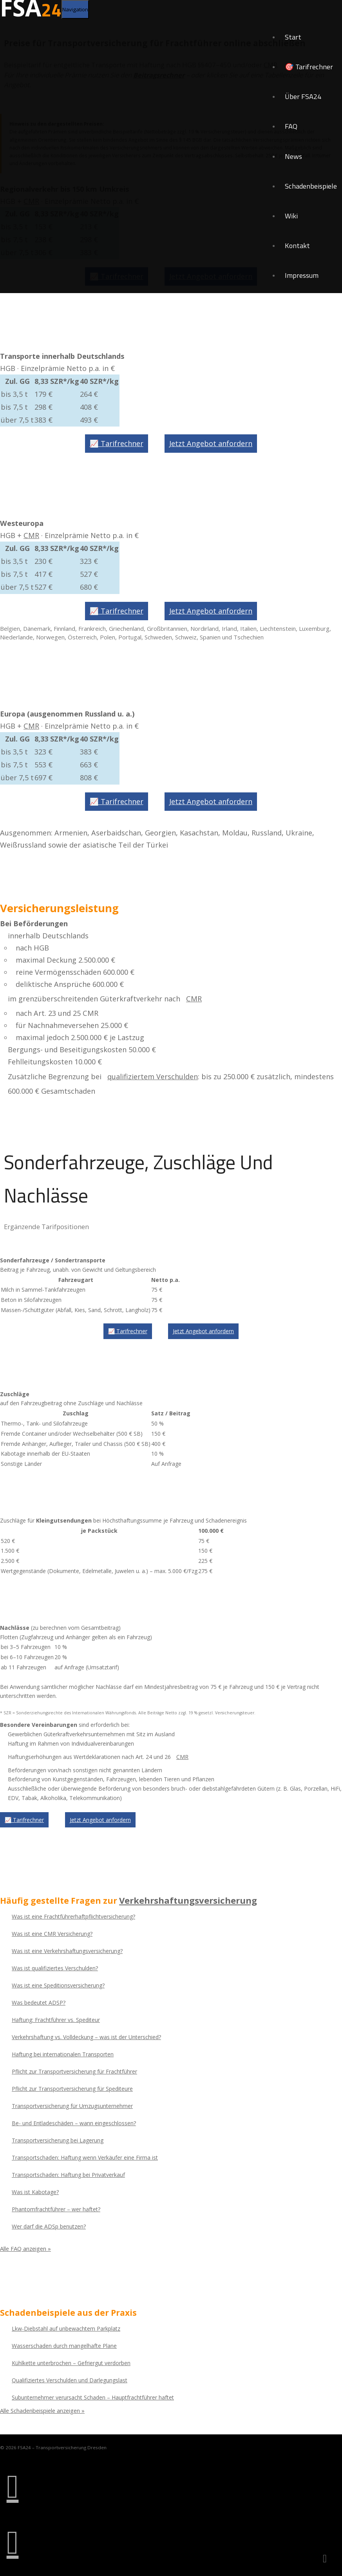 The image size is (342, 2576). What do you see at coordinates (290, 223) in the screenshot?
I see `Wiki` at bounding box center [290, 223].